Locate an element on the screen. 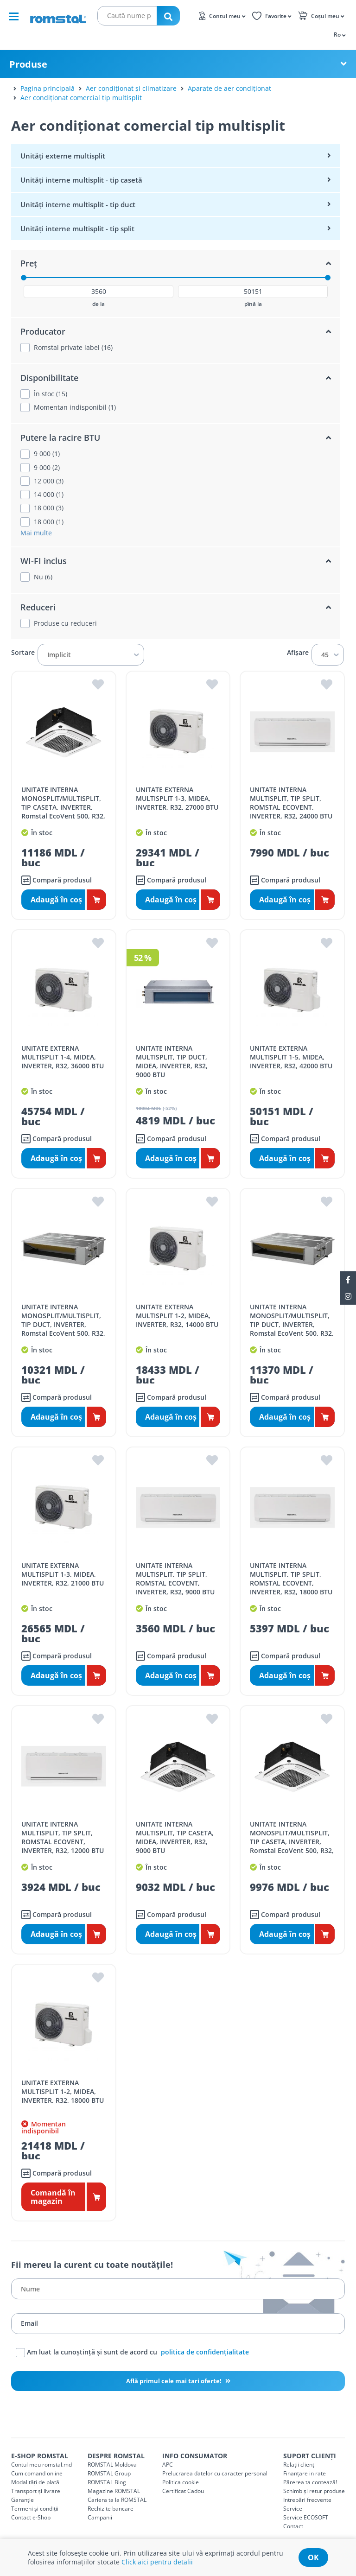 The width and height of the screenshot is (356, 2576). Intrebări frecvente is located at coordinates (307, 2500).